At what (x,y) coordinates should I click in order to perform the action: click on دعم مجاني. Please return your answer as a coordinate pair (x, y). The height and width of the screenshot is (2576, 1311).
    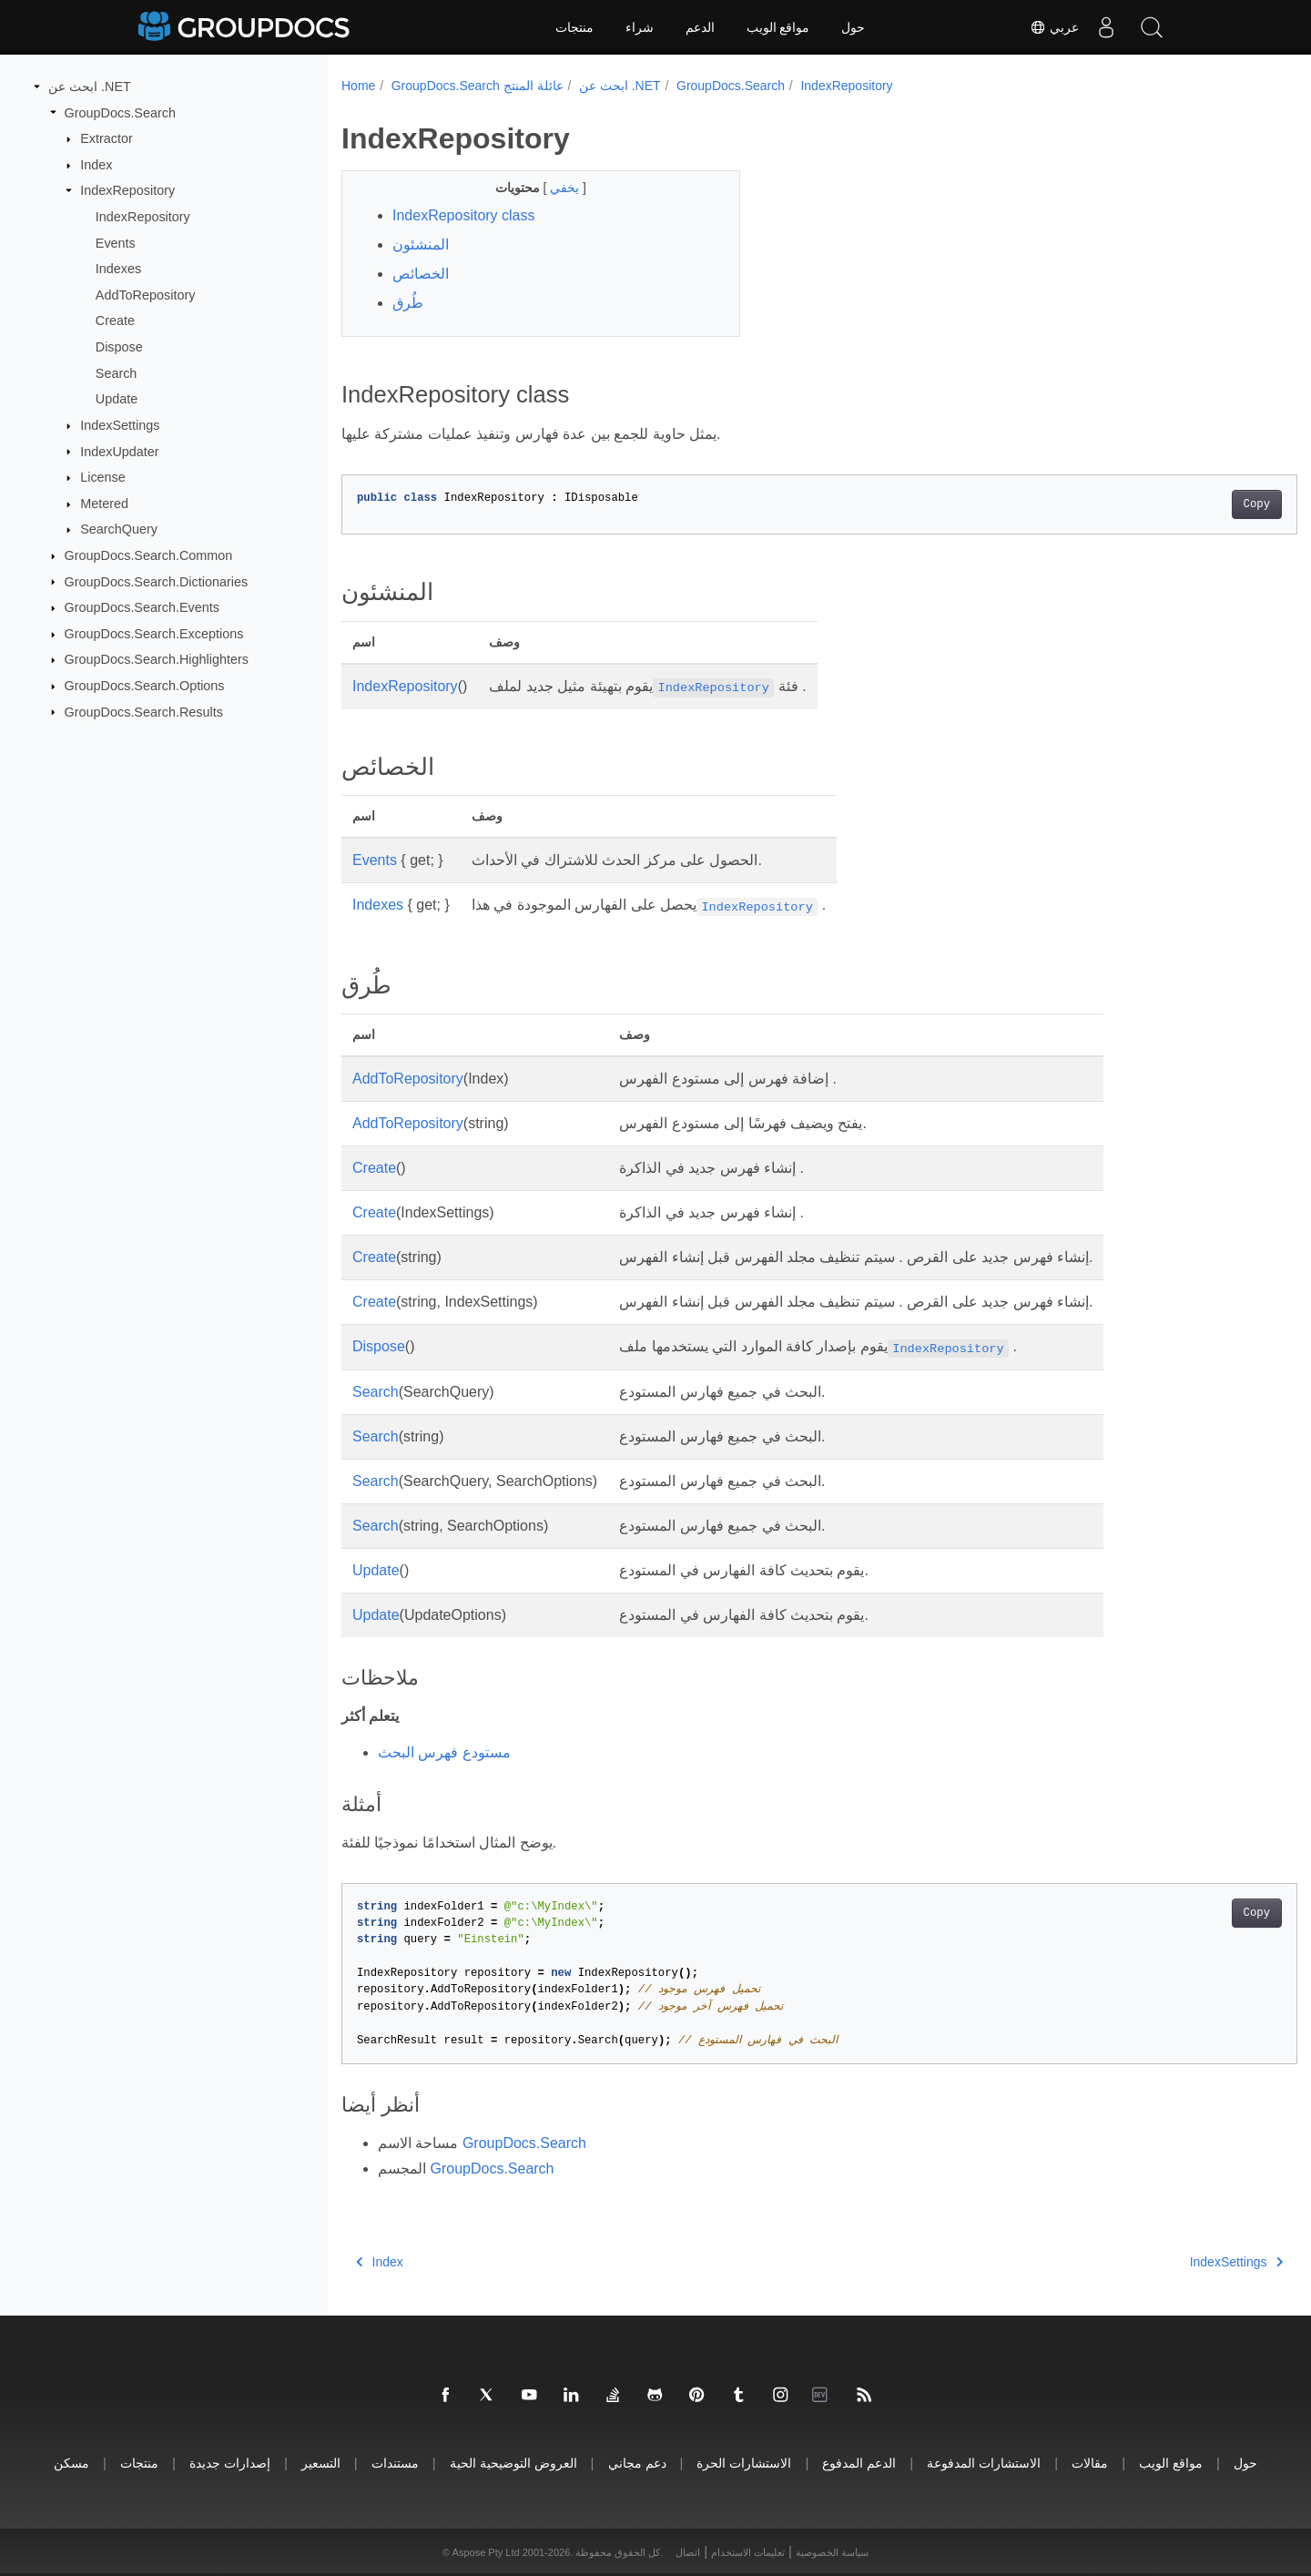
    Looking at the image, I should click on (637, 2462).